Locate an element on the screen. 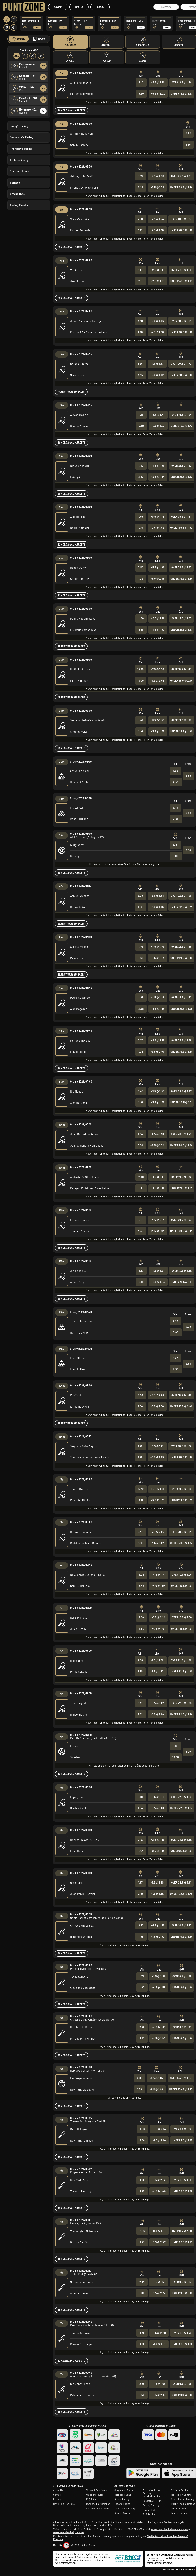  1.98 [button] is located at coordinates (175, 855).